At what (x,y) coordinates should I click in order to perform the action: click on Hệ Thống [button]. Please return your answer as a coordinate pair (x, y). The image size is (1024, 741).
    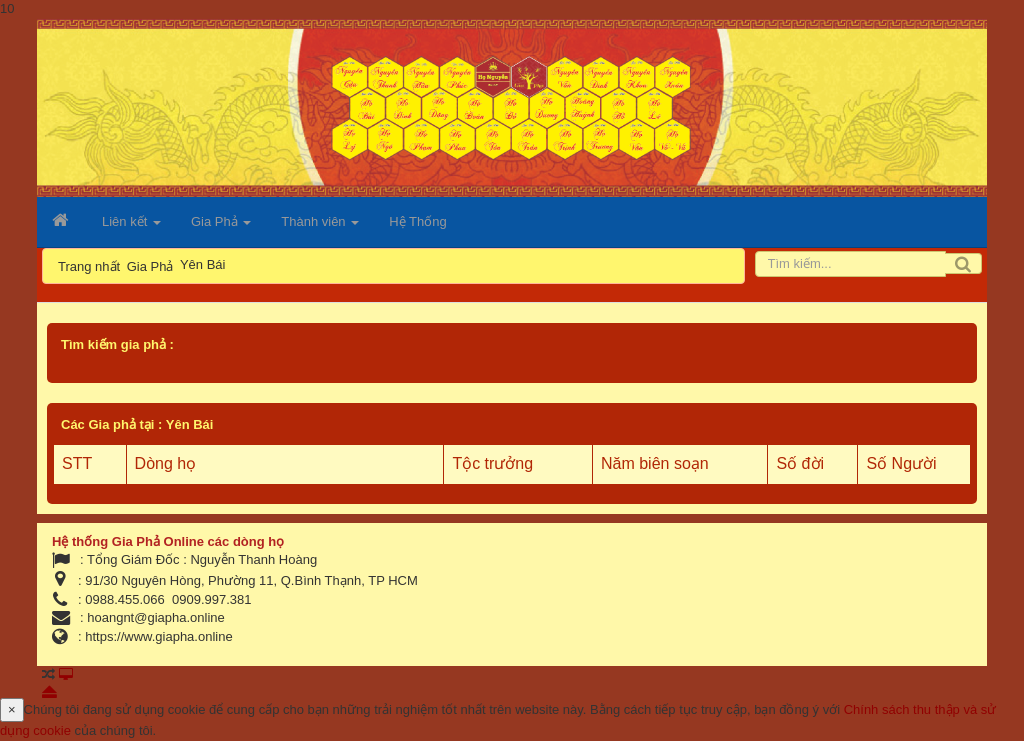
    Looking at the image, I should click on (417, 221).